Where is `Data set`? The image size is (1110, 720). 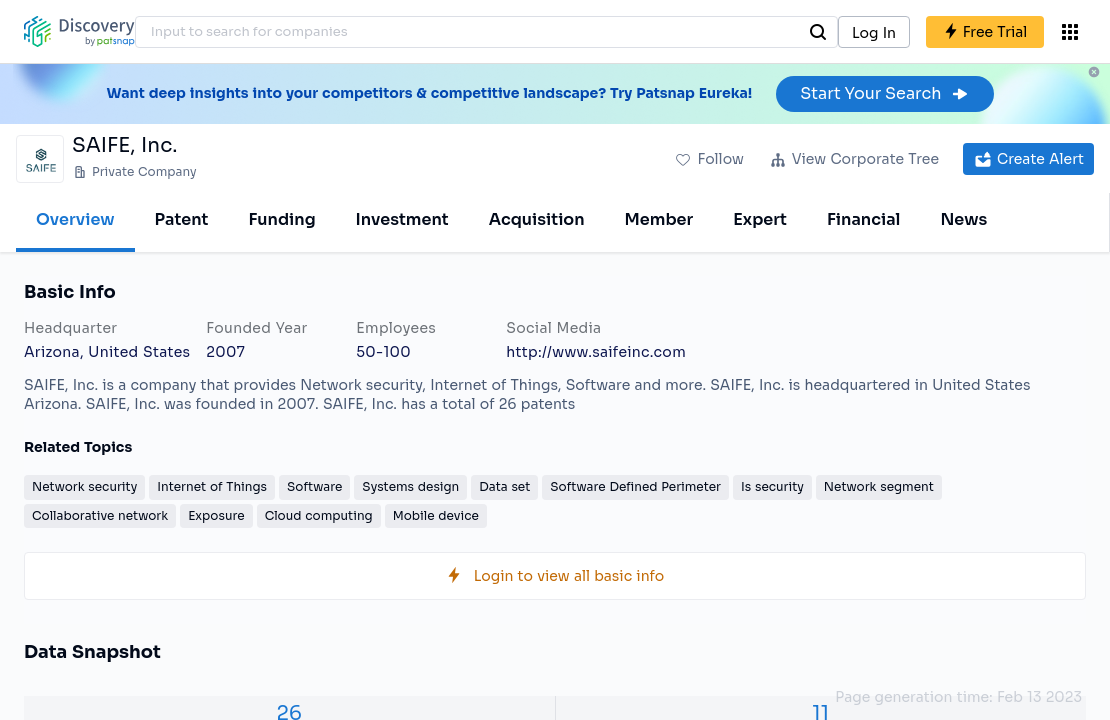
Data set is located at coordinates (504, 486).